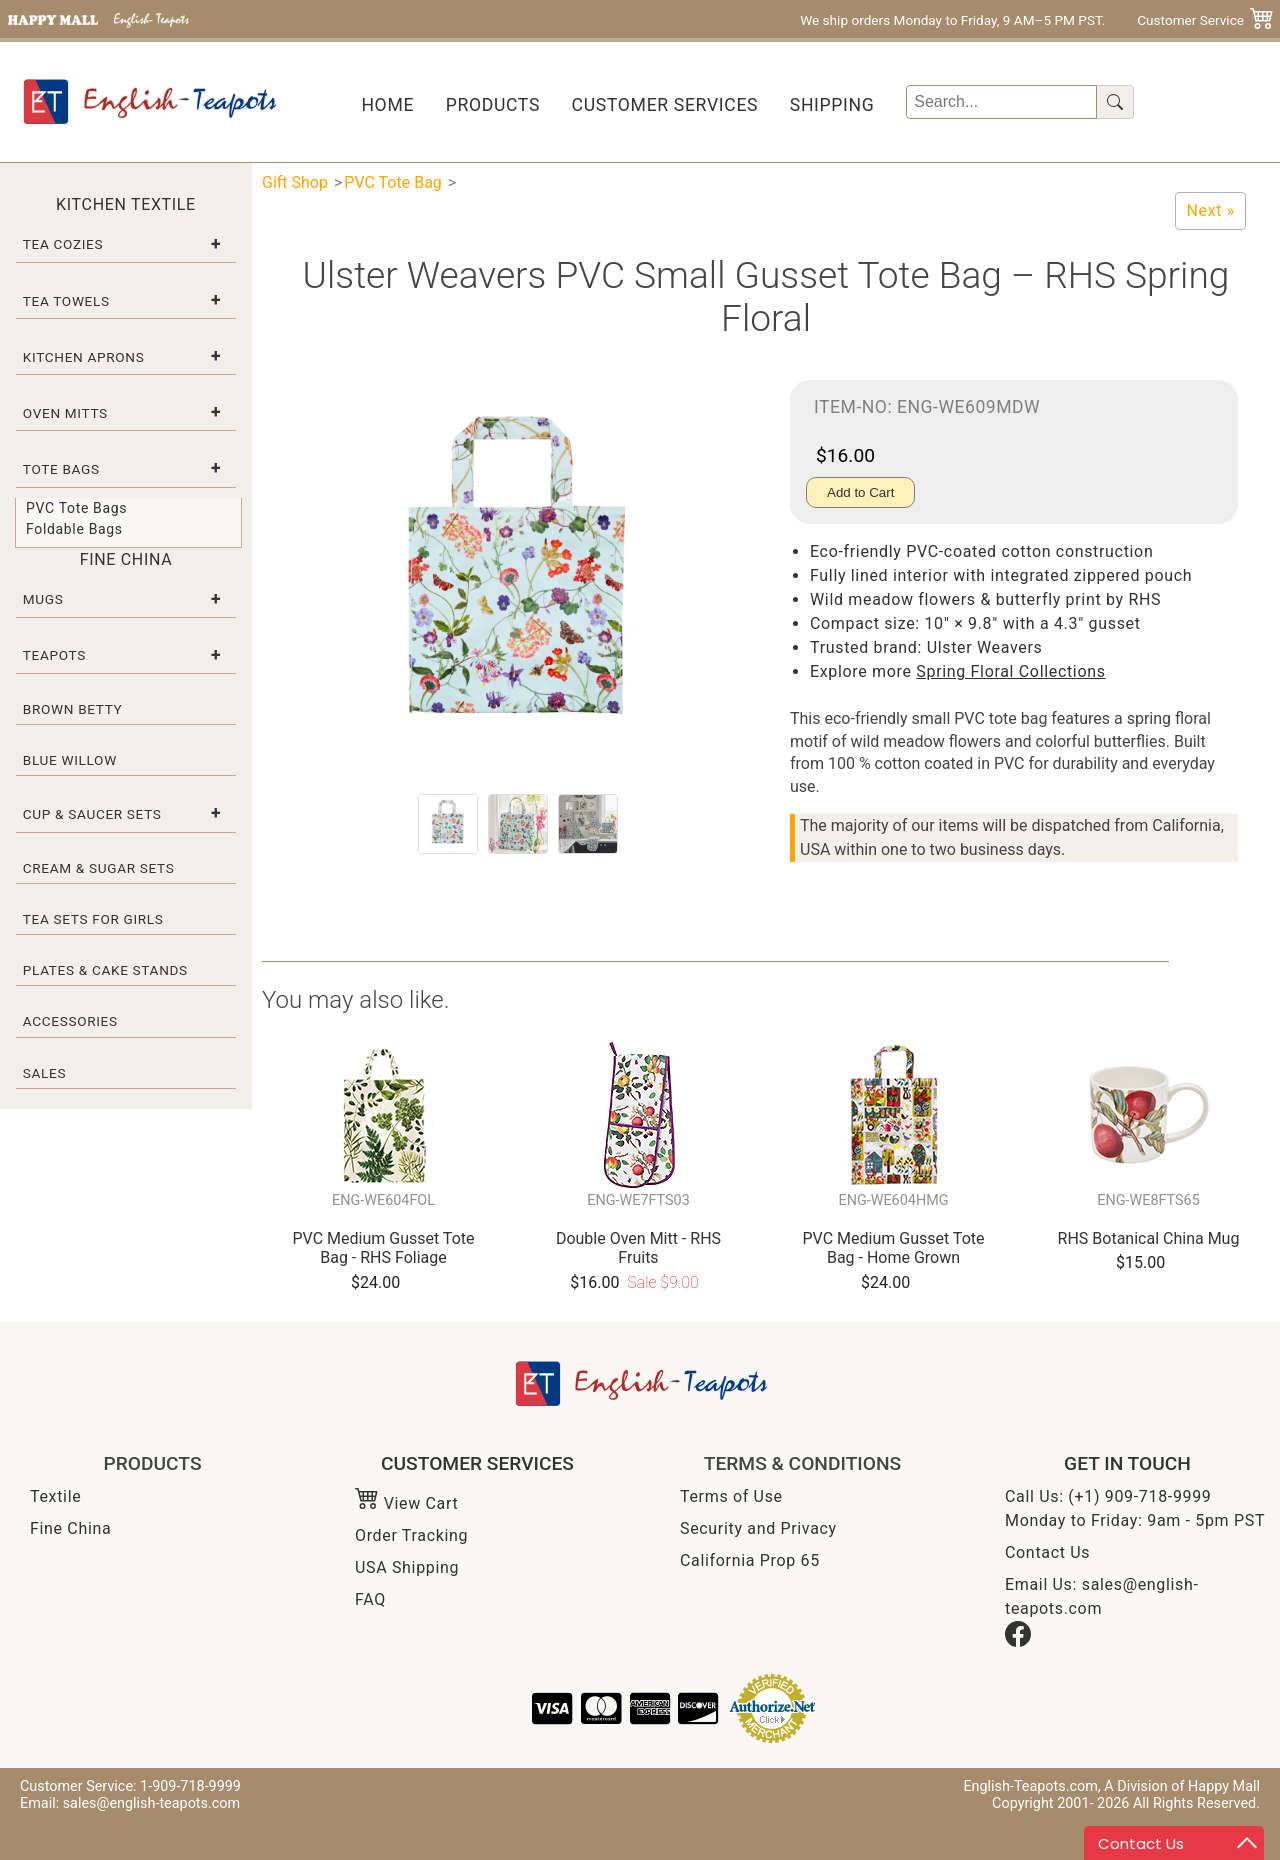 The width and height of the screenshot is (1280, 1860). What do you see at coordinates (758, 1528) in the screenshot?
I see `Security and Privacy` at bounding box center [758, 1528].